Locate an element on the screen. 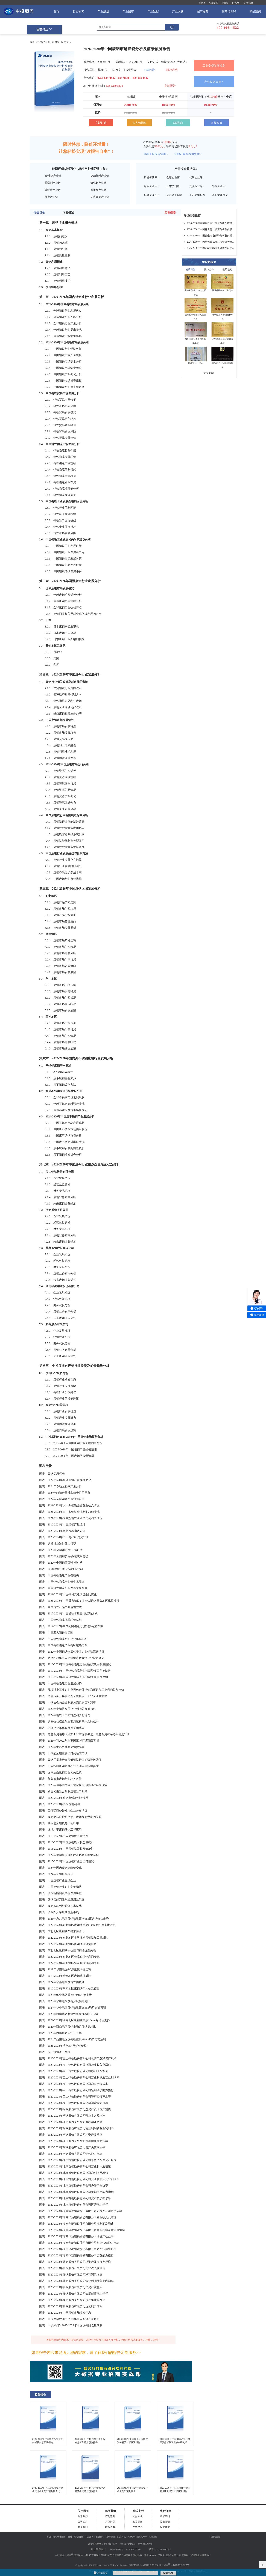  废钢 is located at coordinates (48, 230).